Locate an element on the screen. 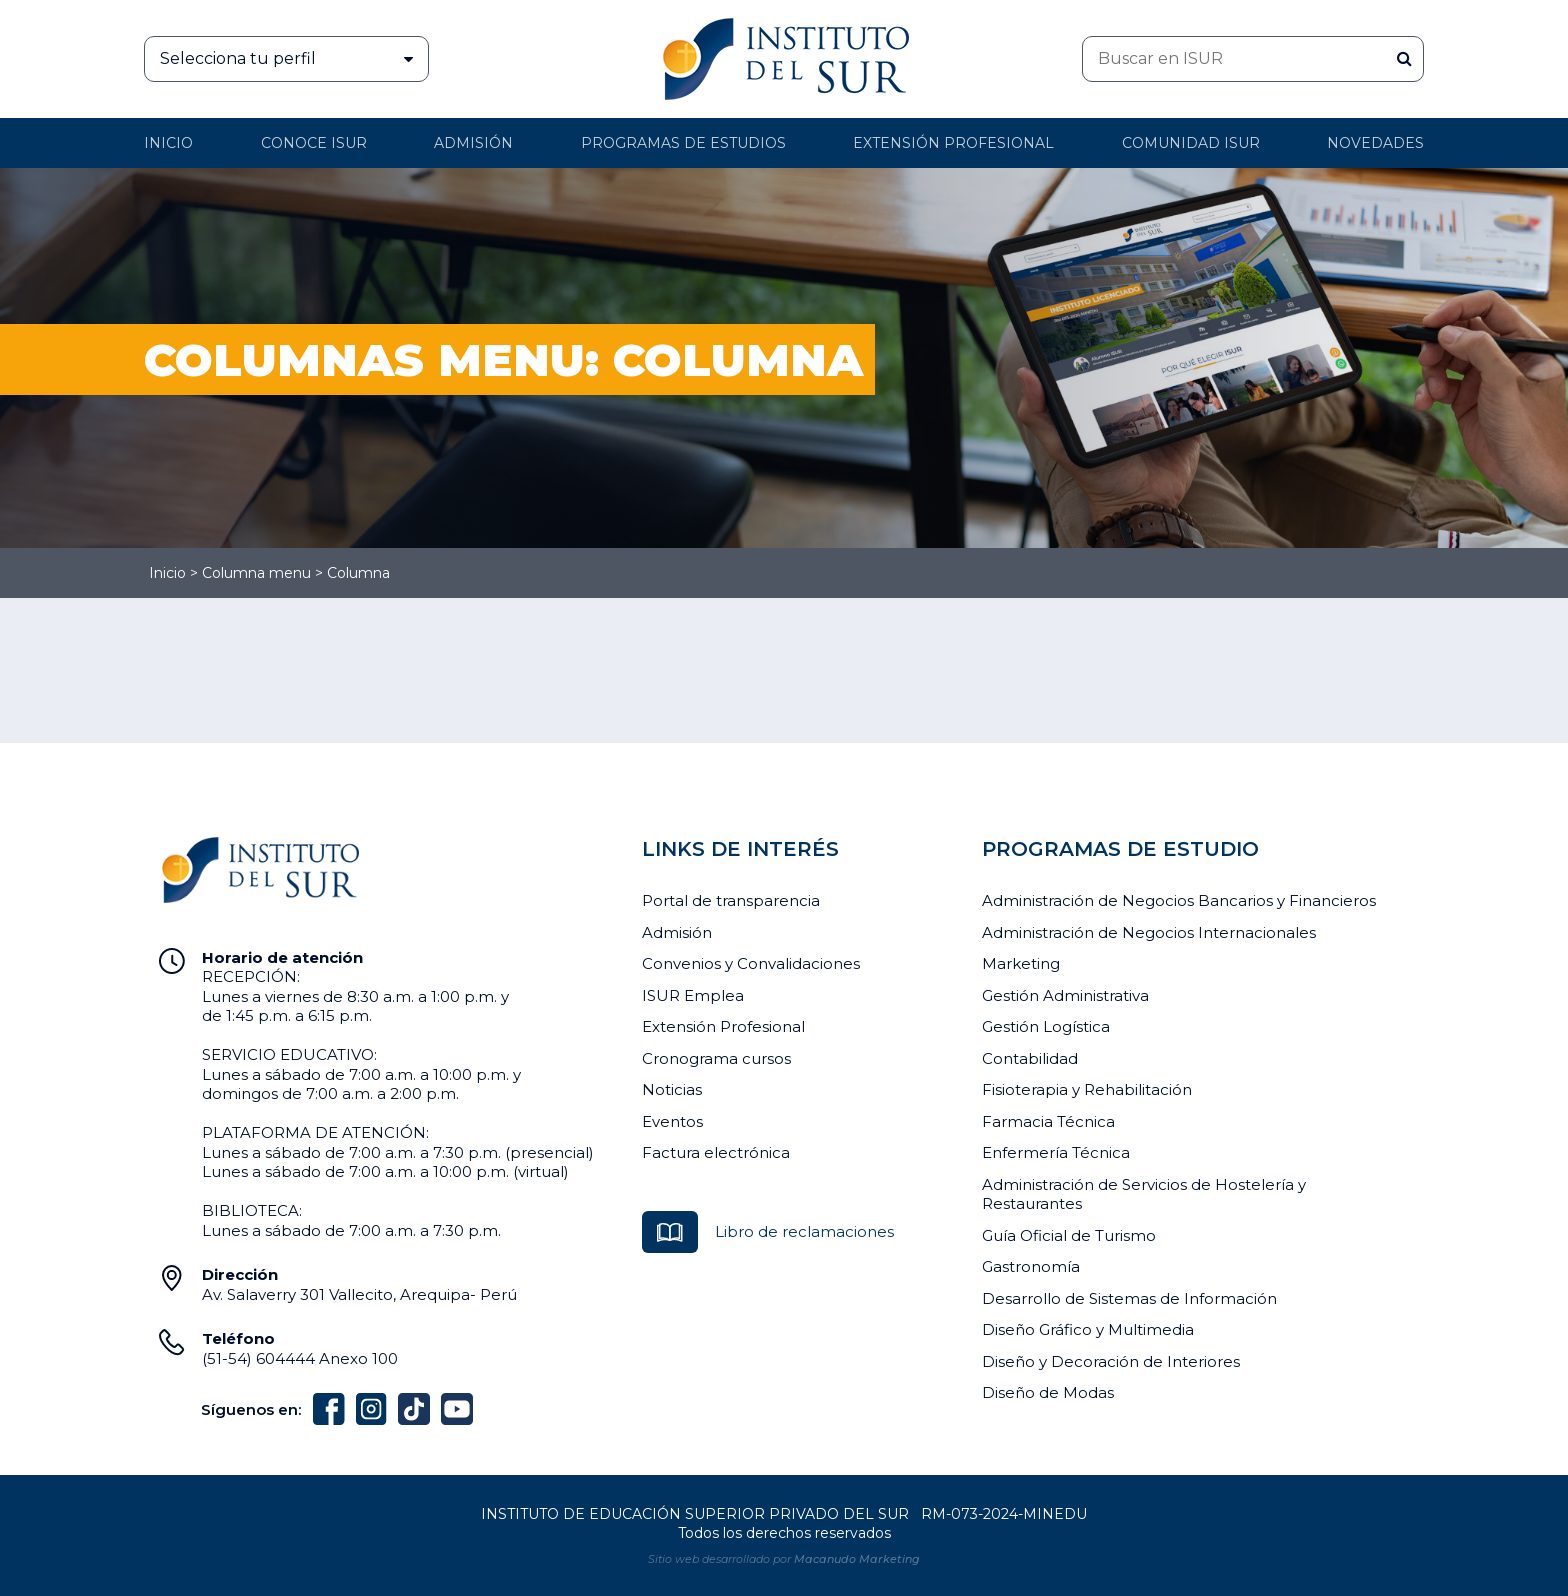 Image resolution: width=1568 pixels, height=1596 pixels. Extensión profesional is located at coordinates (953, 143).